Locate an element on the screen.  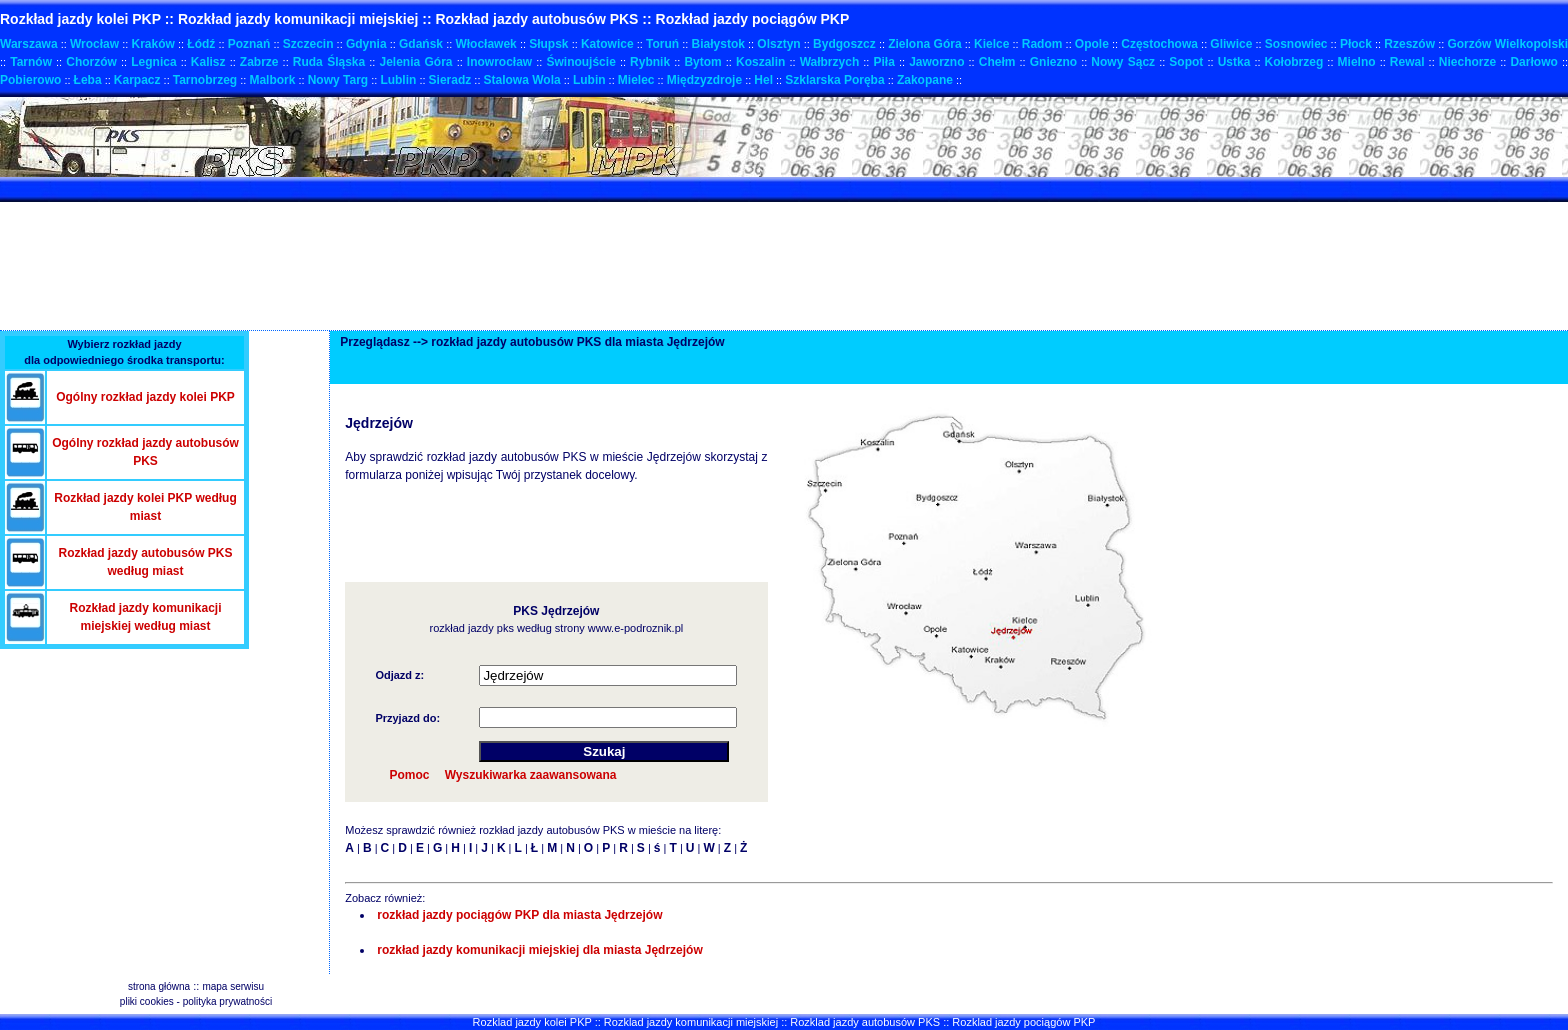
Wyszukiwarka zaawansowana is located at coordinates (531, 775).